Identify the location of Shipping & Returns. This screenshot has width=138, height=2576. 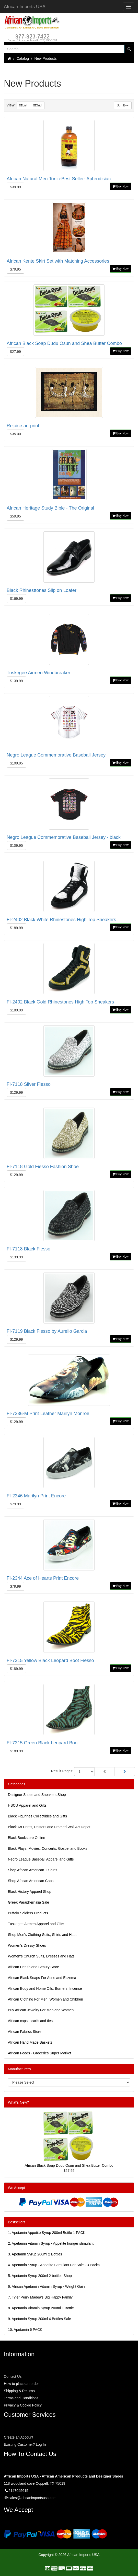
(19, 2391).